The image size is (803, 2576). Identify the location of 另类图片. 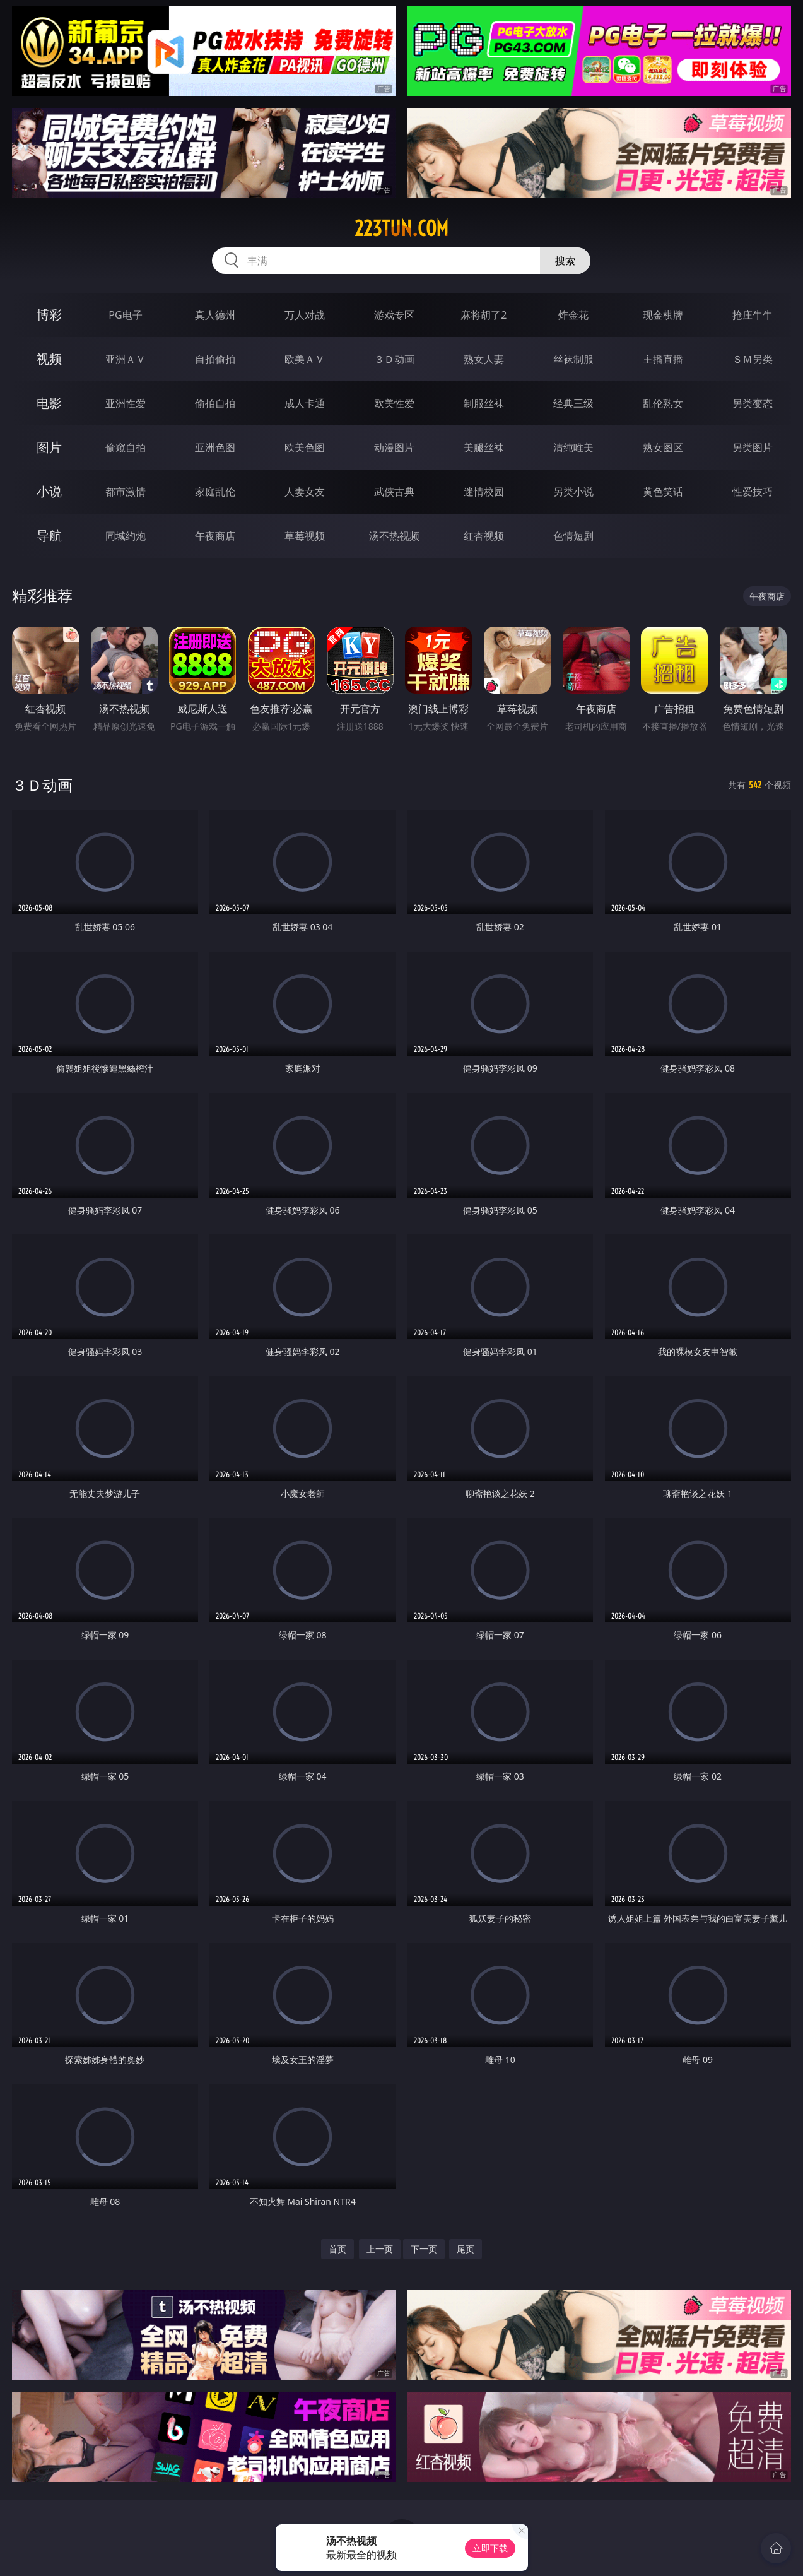
(752, 447).